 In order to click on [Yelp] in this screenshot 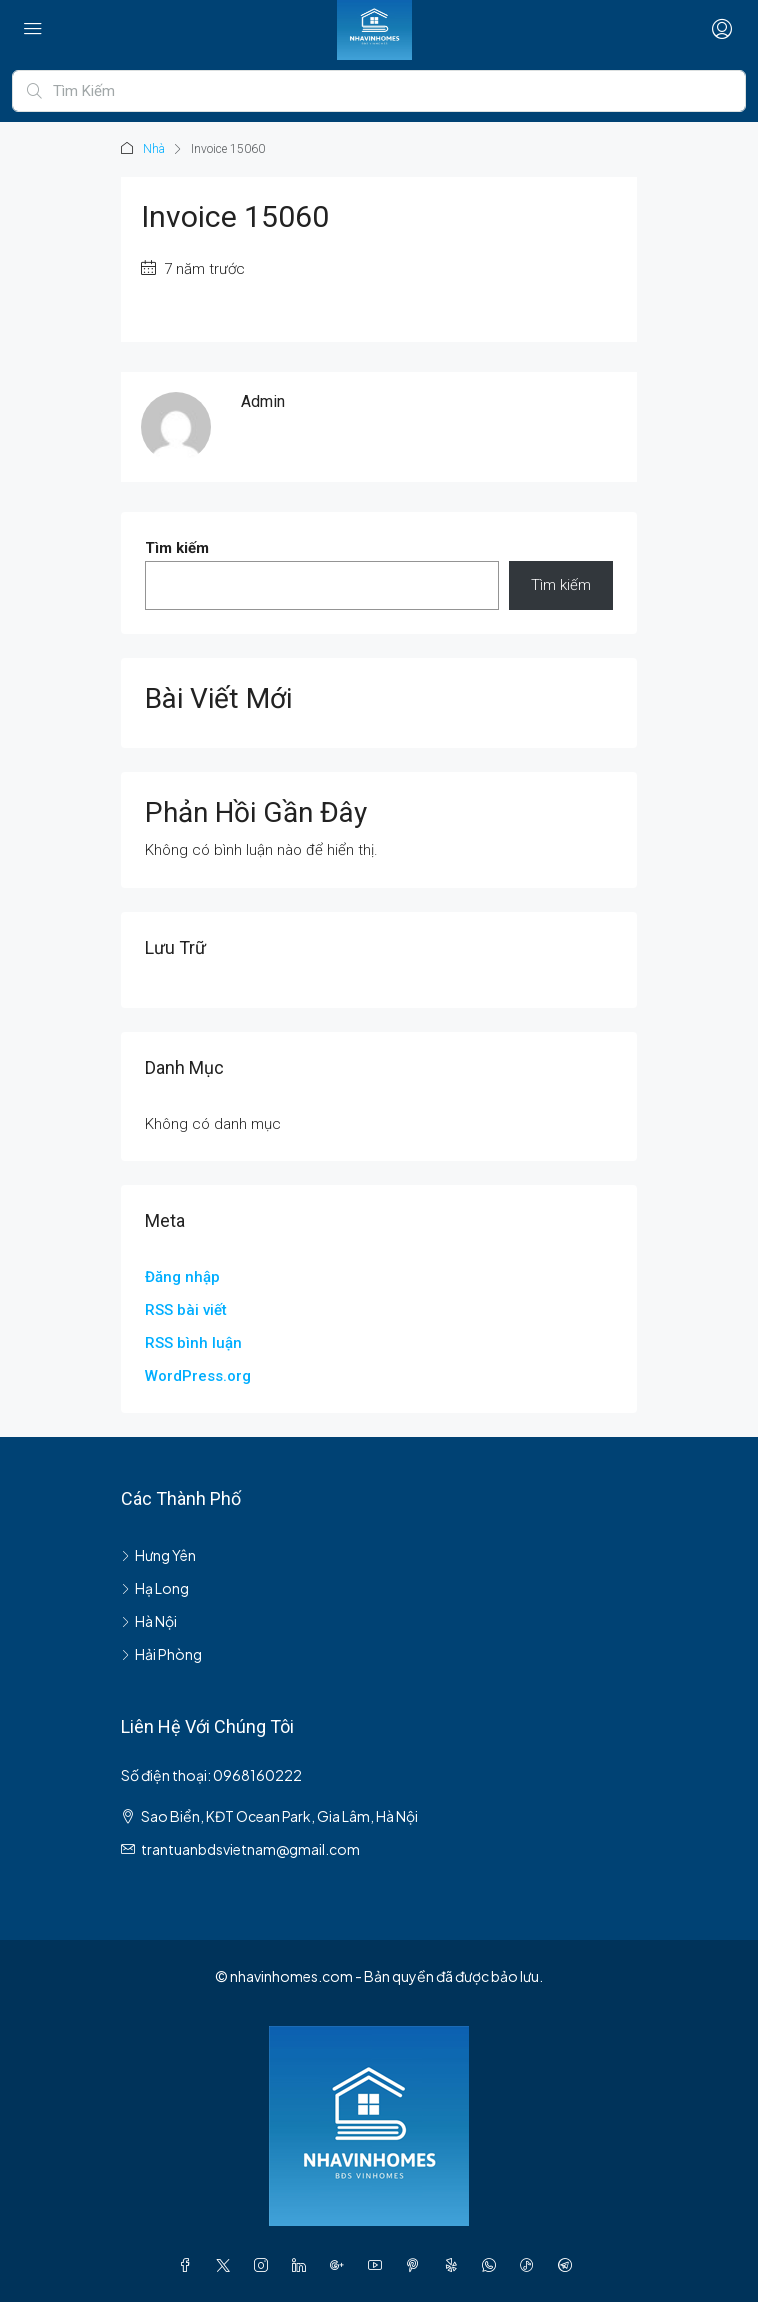, I will do `click(455, 2265)`.